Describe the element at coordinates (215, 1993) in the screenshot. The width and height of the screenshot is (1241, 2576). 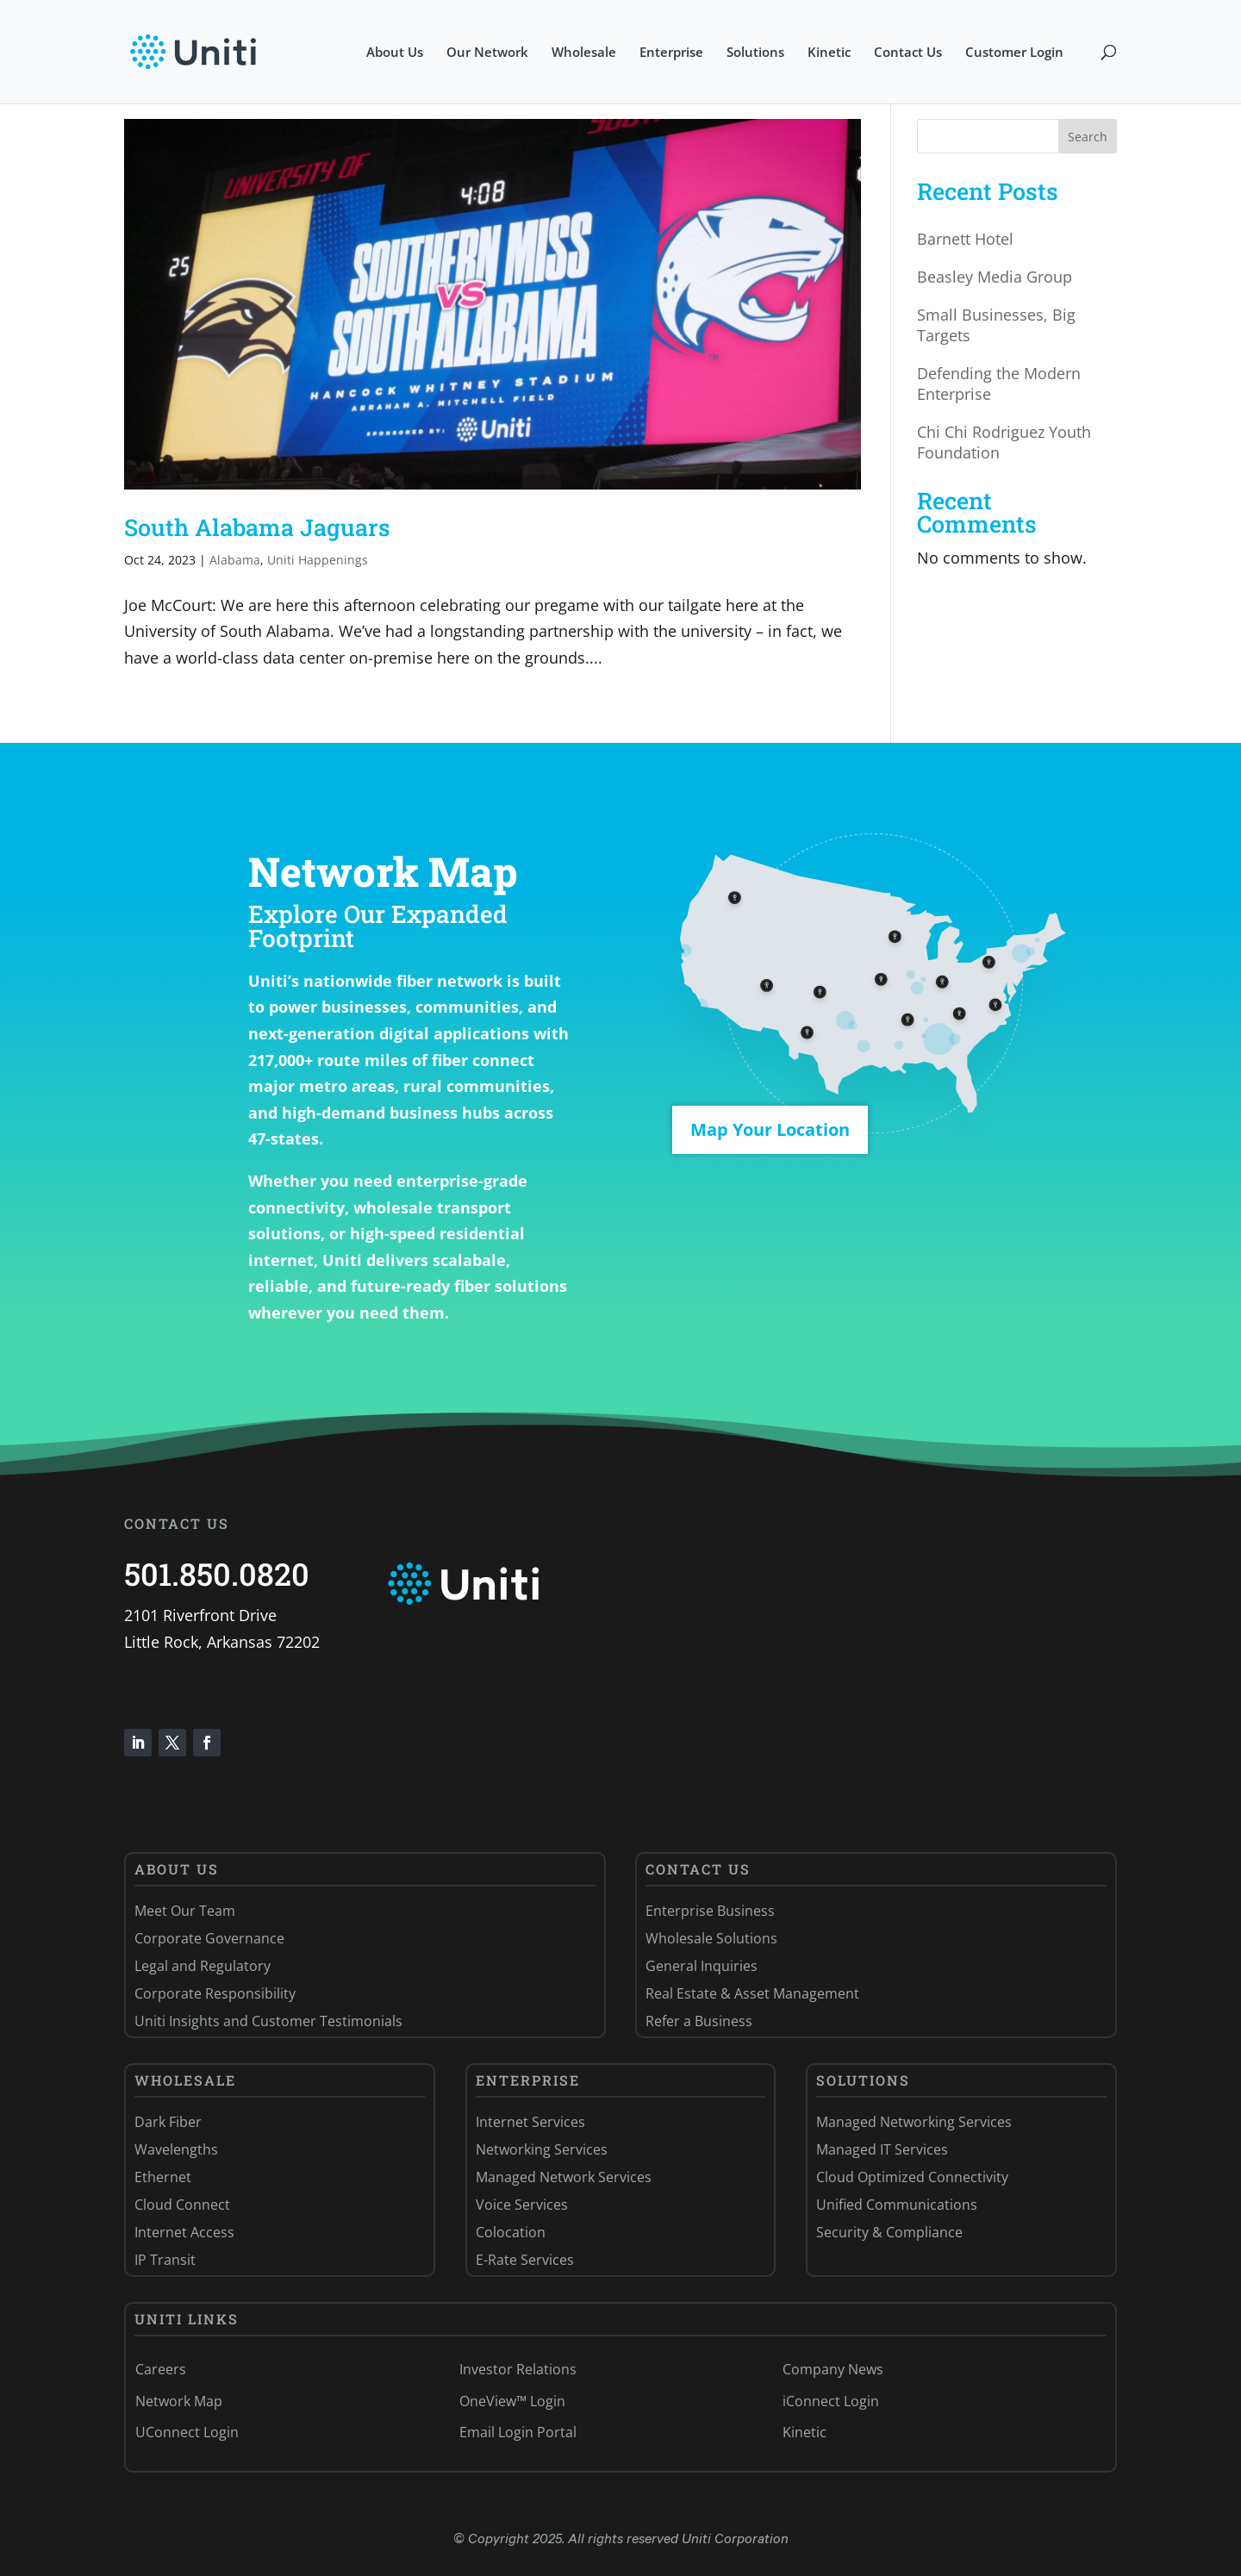
I see `Corporate Responsibility` at that location.